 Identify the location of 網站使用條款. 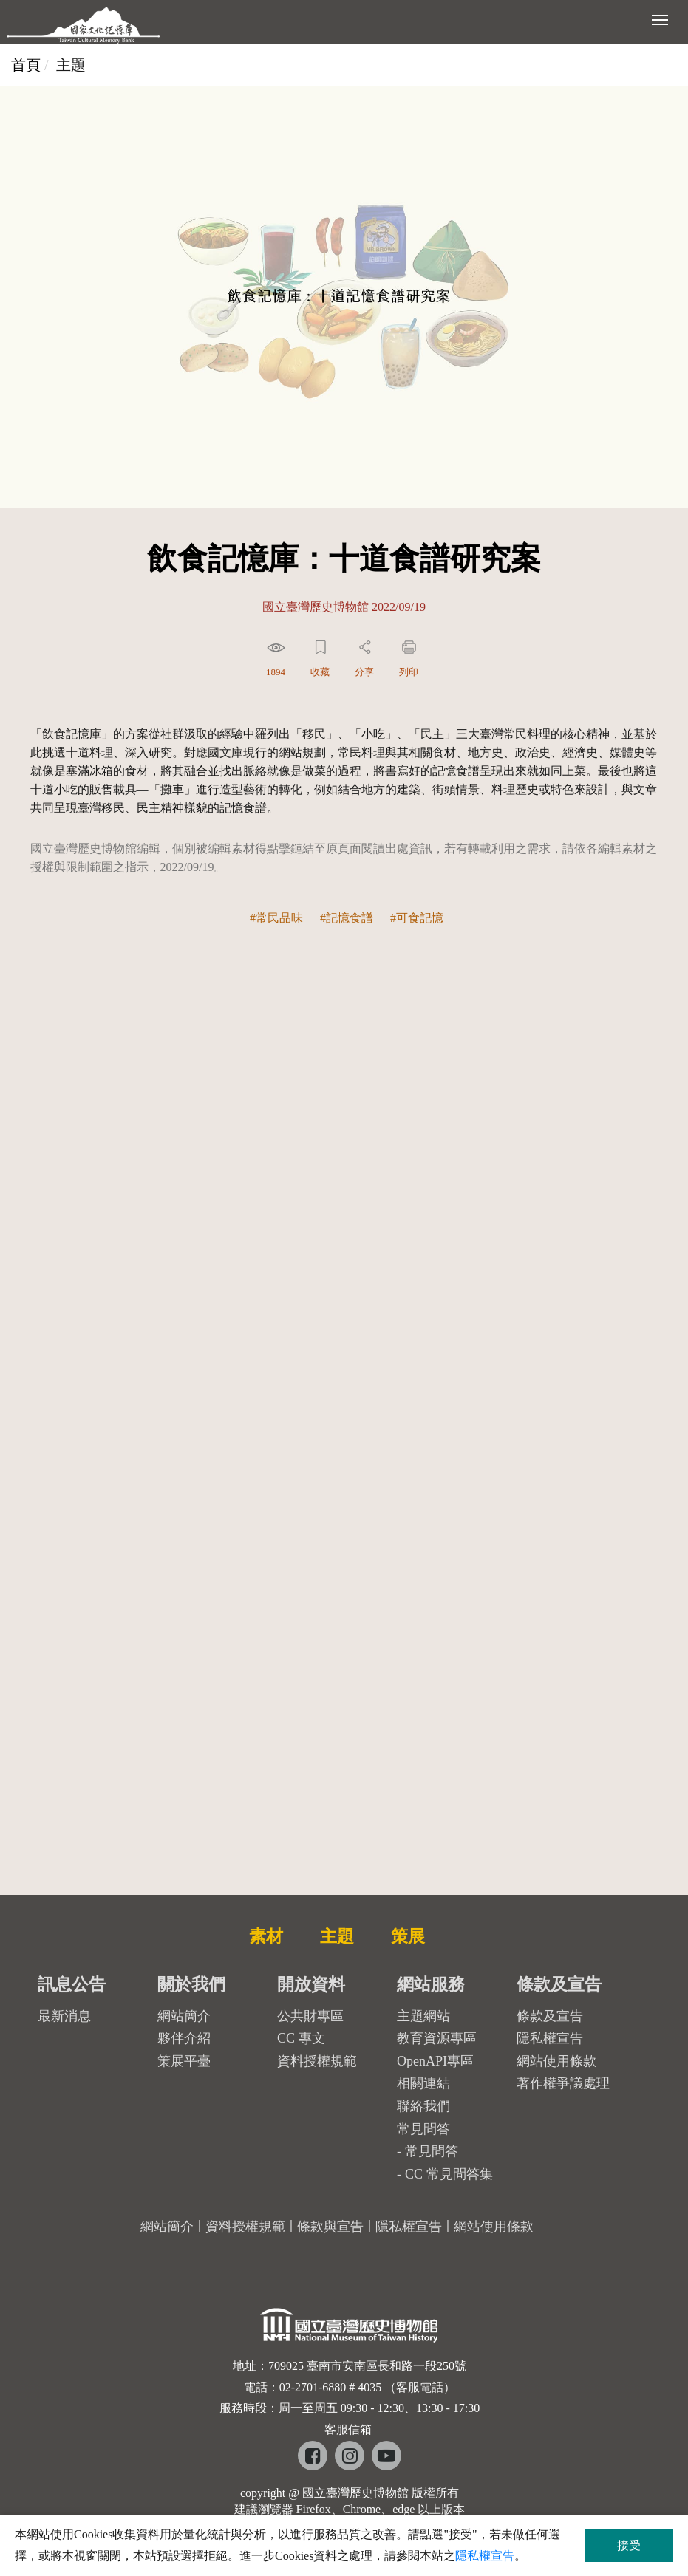
(556, 2061).